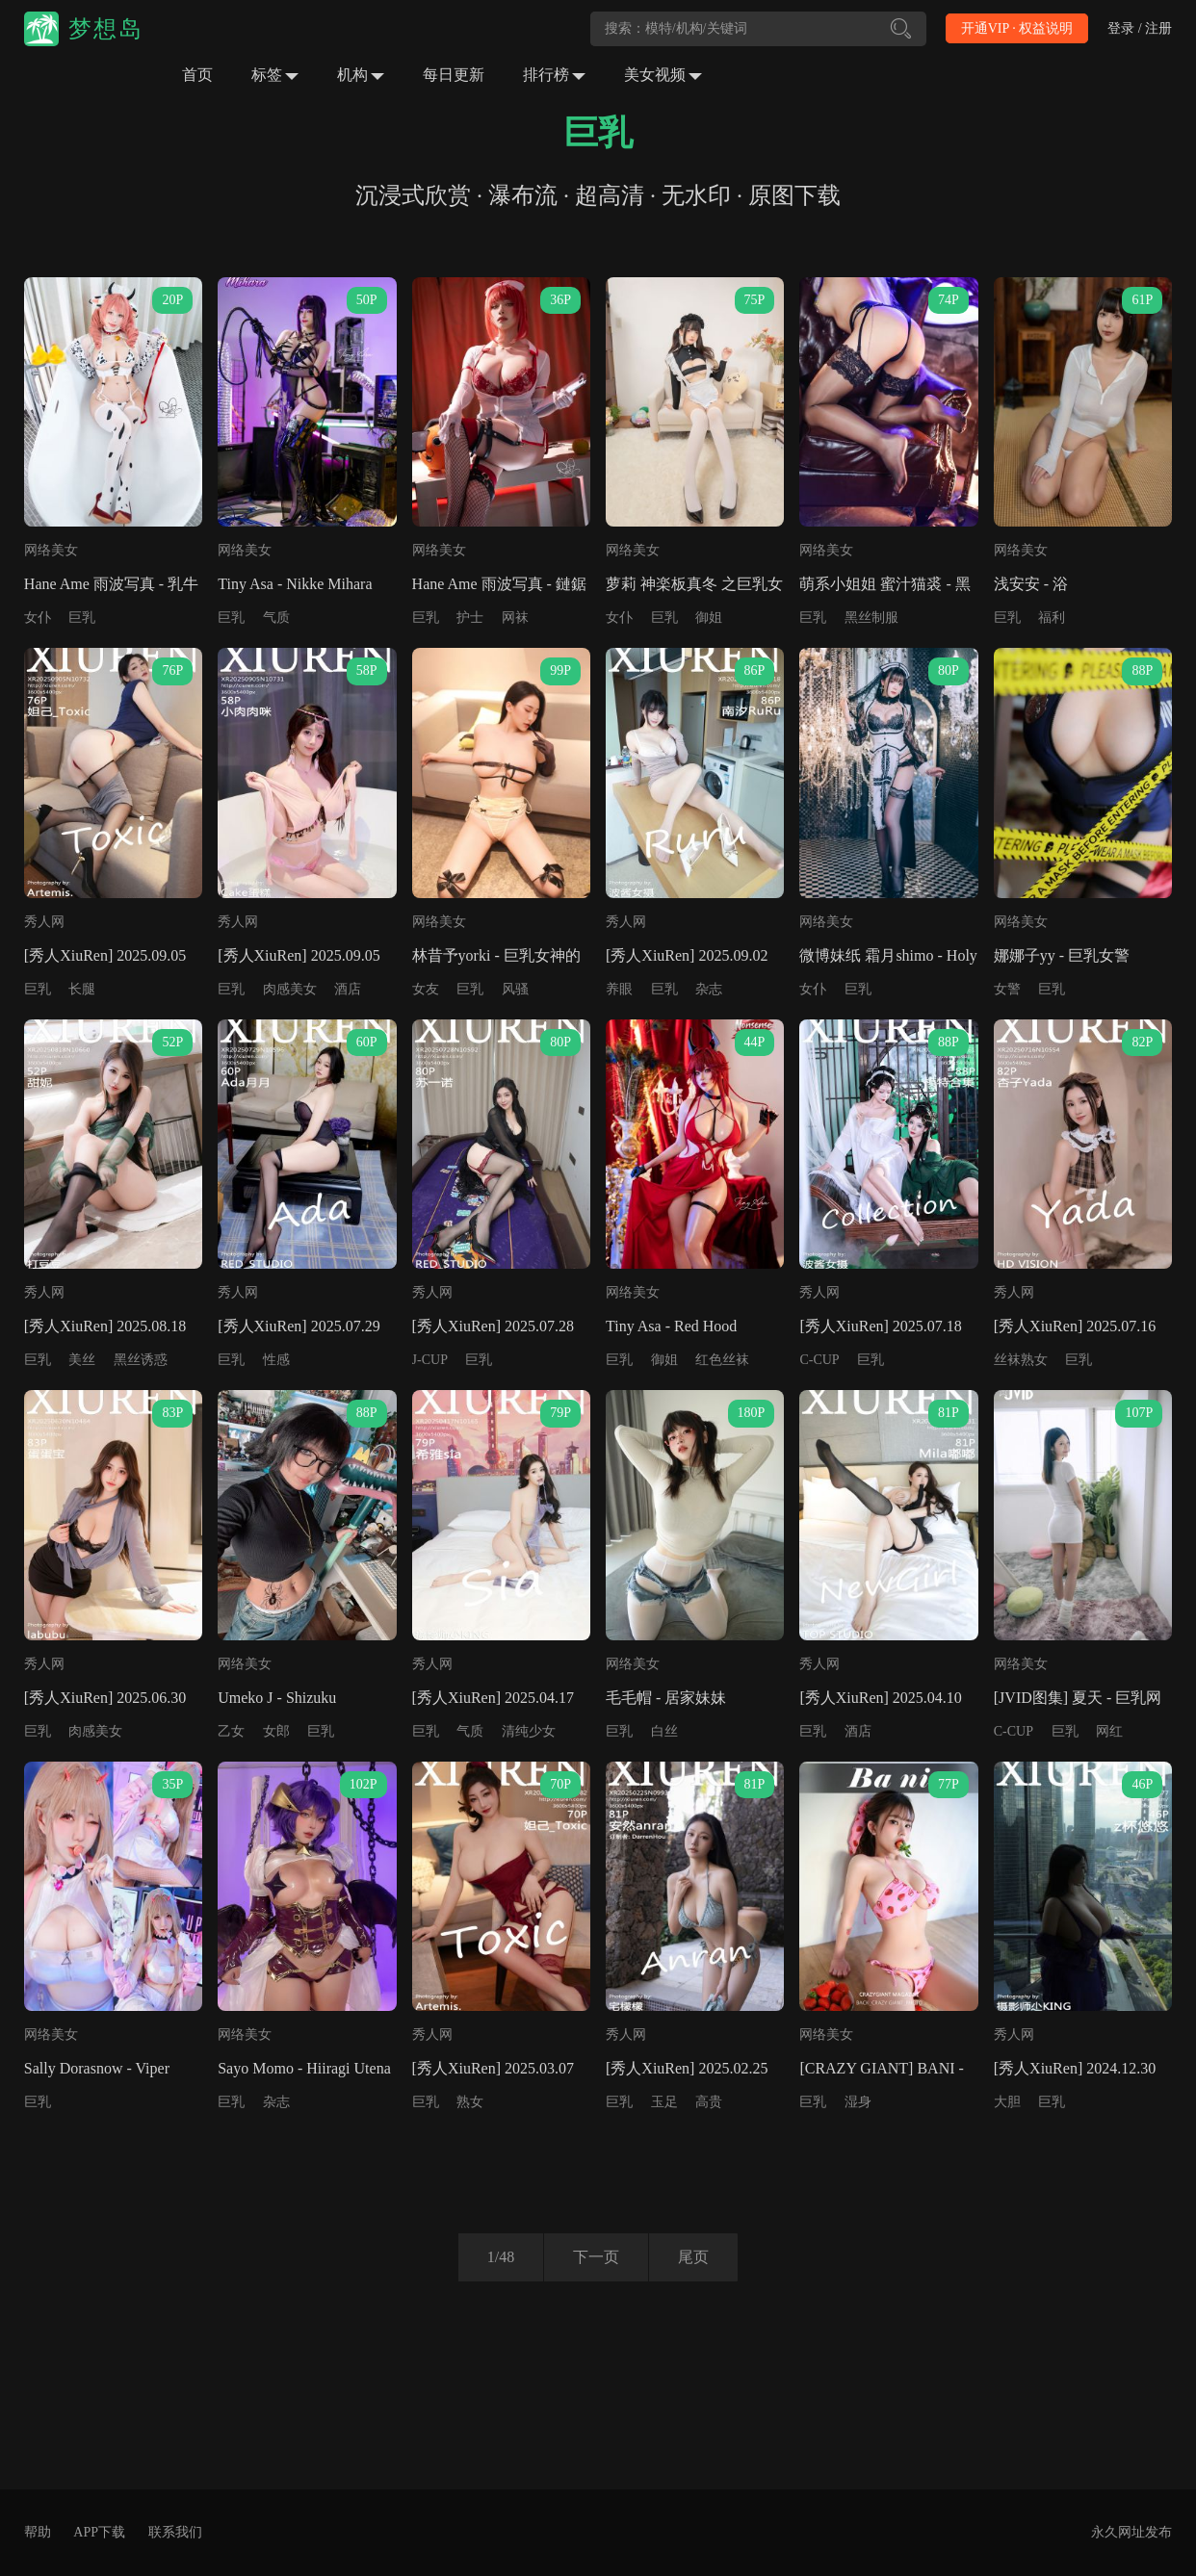 The width and height of the screenshot is (1196, 2576). What do you see at coordinates (1007, 989) in the screenshot?
I see `女警` at bounding box center [1007, 989].